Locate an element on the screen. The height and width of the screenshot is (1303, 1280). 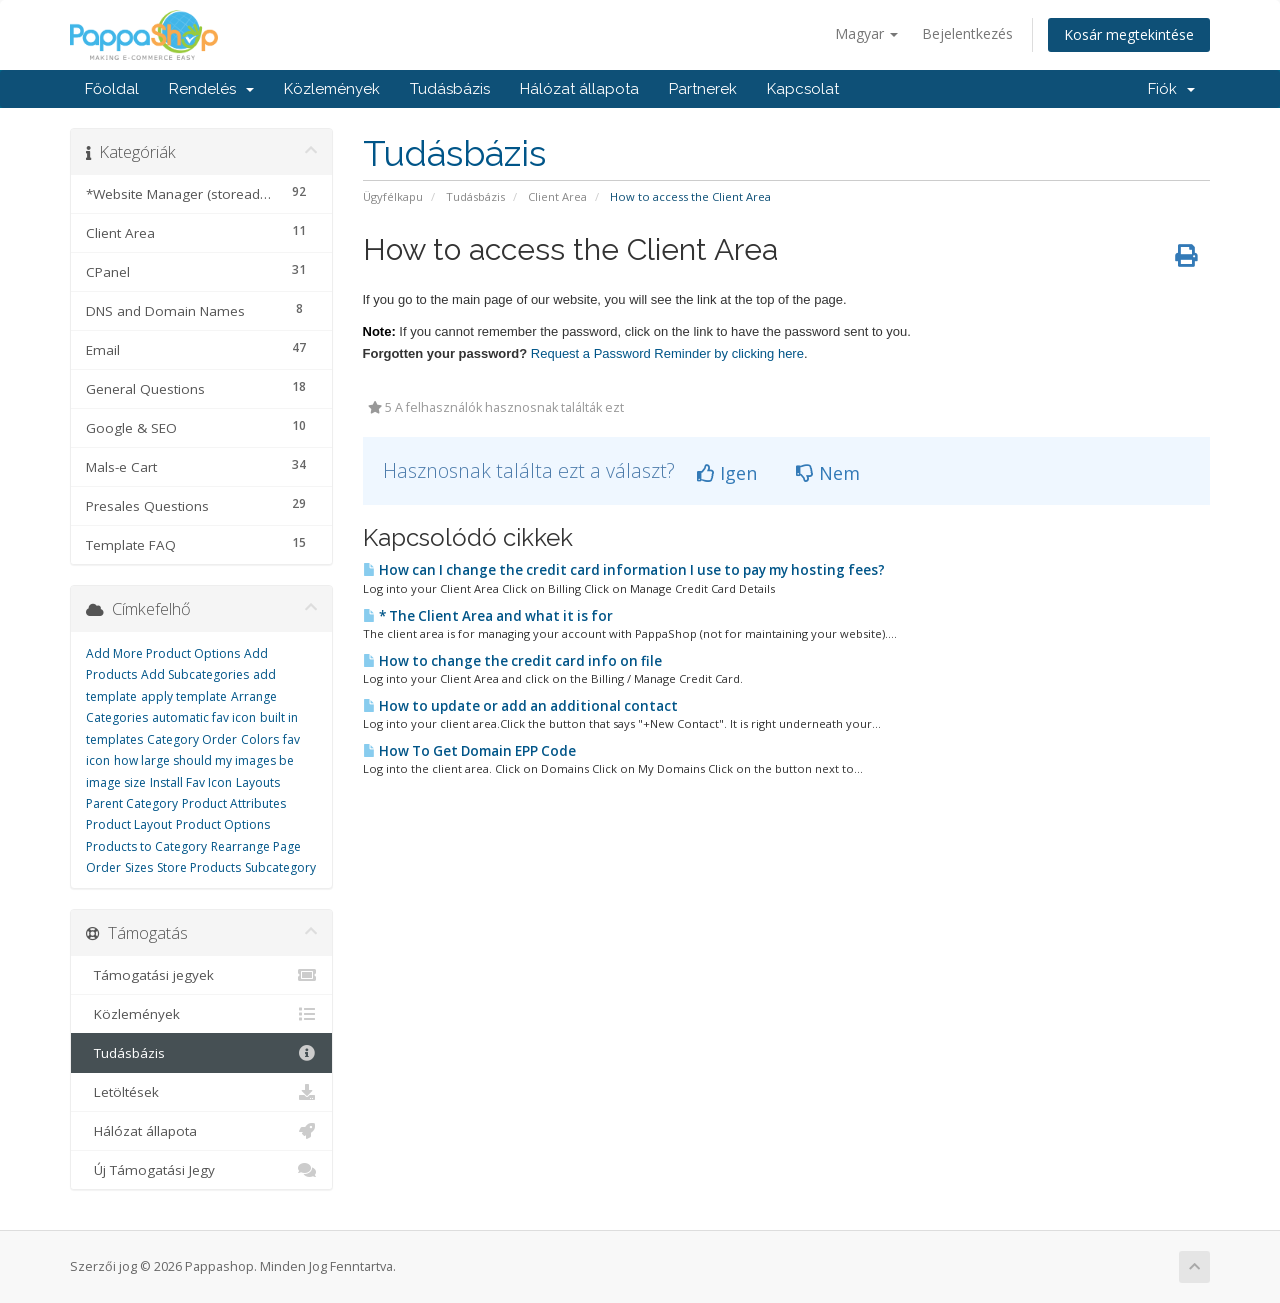
Igen is located at coordinates (727, 473).